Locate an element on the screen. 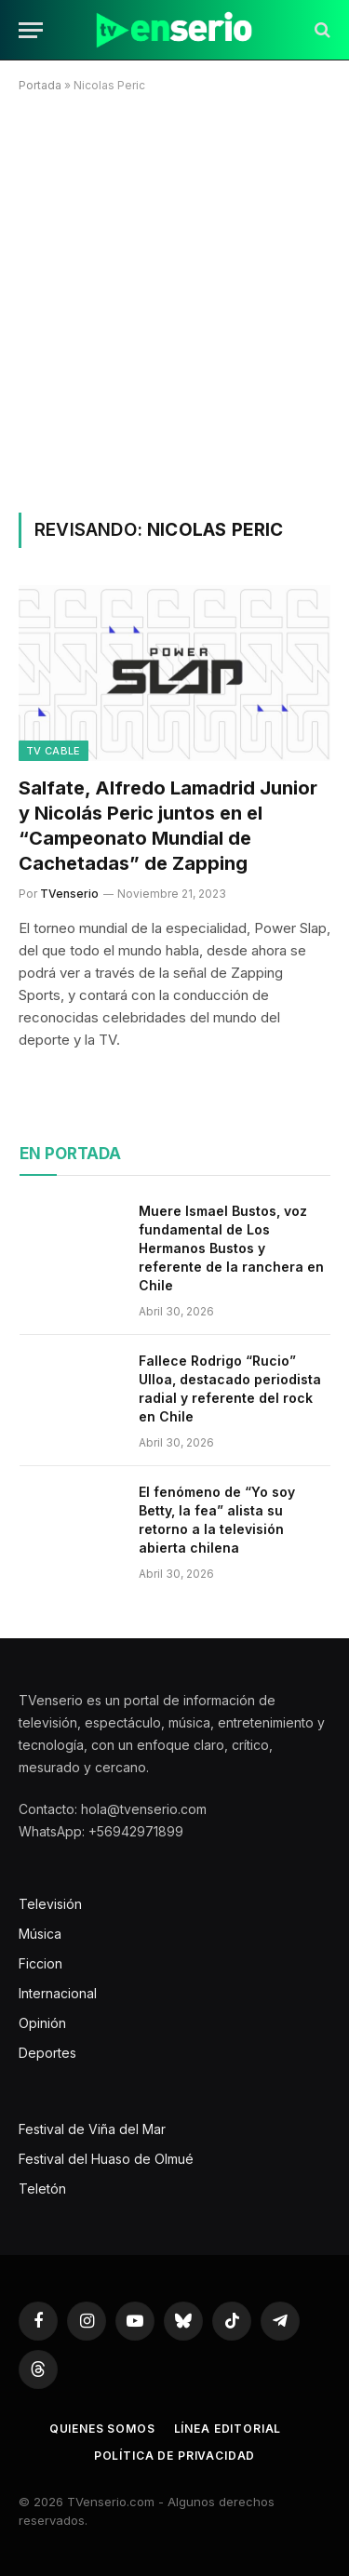 The image size is (349, 2576). Línea editorial is located at coordinates (228, 2429).